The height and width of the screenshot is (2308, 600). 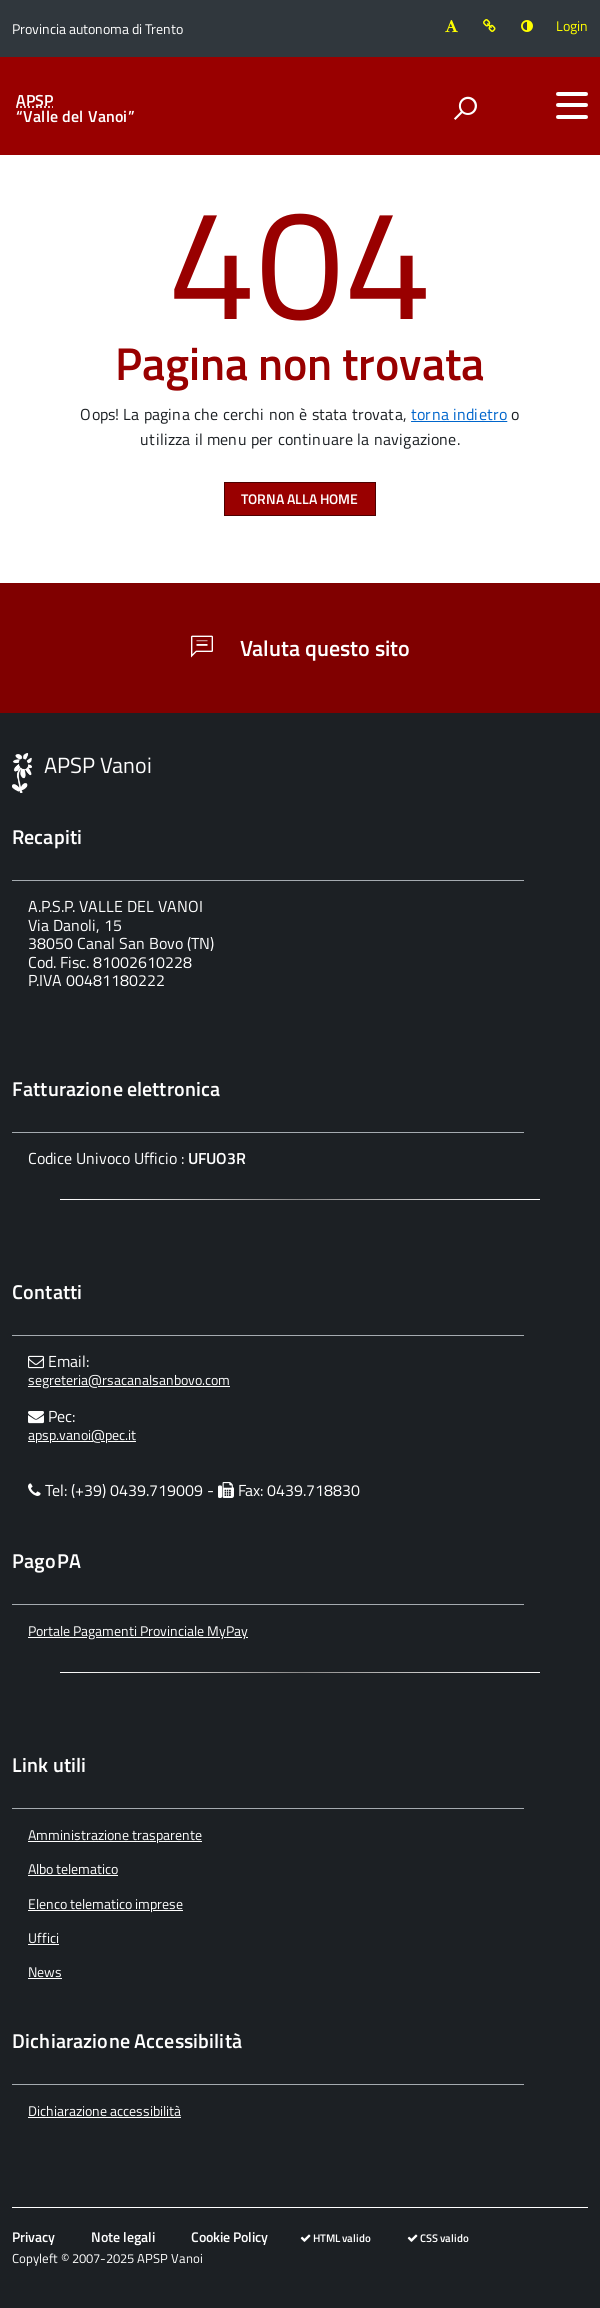 I want to click on Valuta questo sito, so click(x=300, y=648).